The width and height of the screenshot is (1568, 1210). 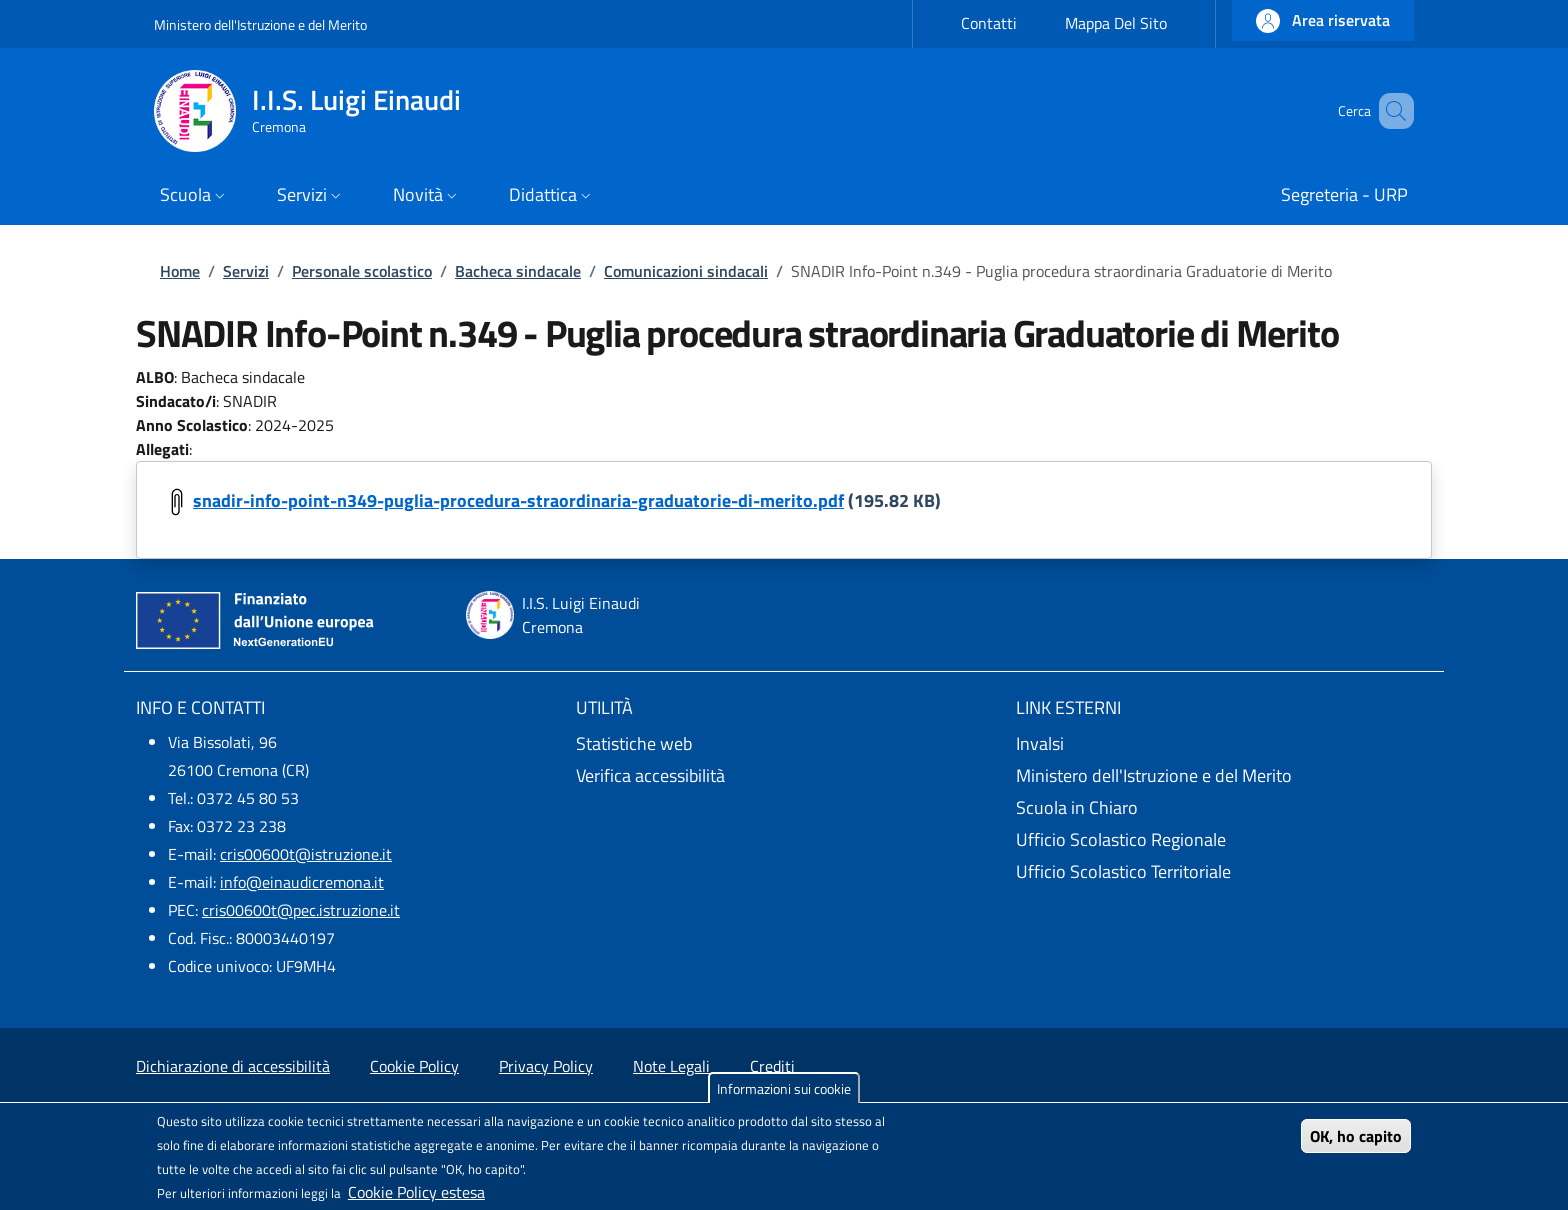 I want to click on [Statistiche web - External link - New window], so click(x=784, y=744).